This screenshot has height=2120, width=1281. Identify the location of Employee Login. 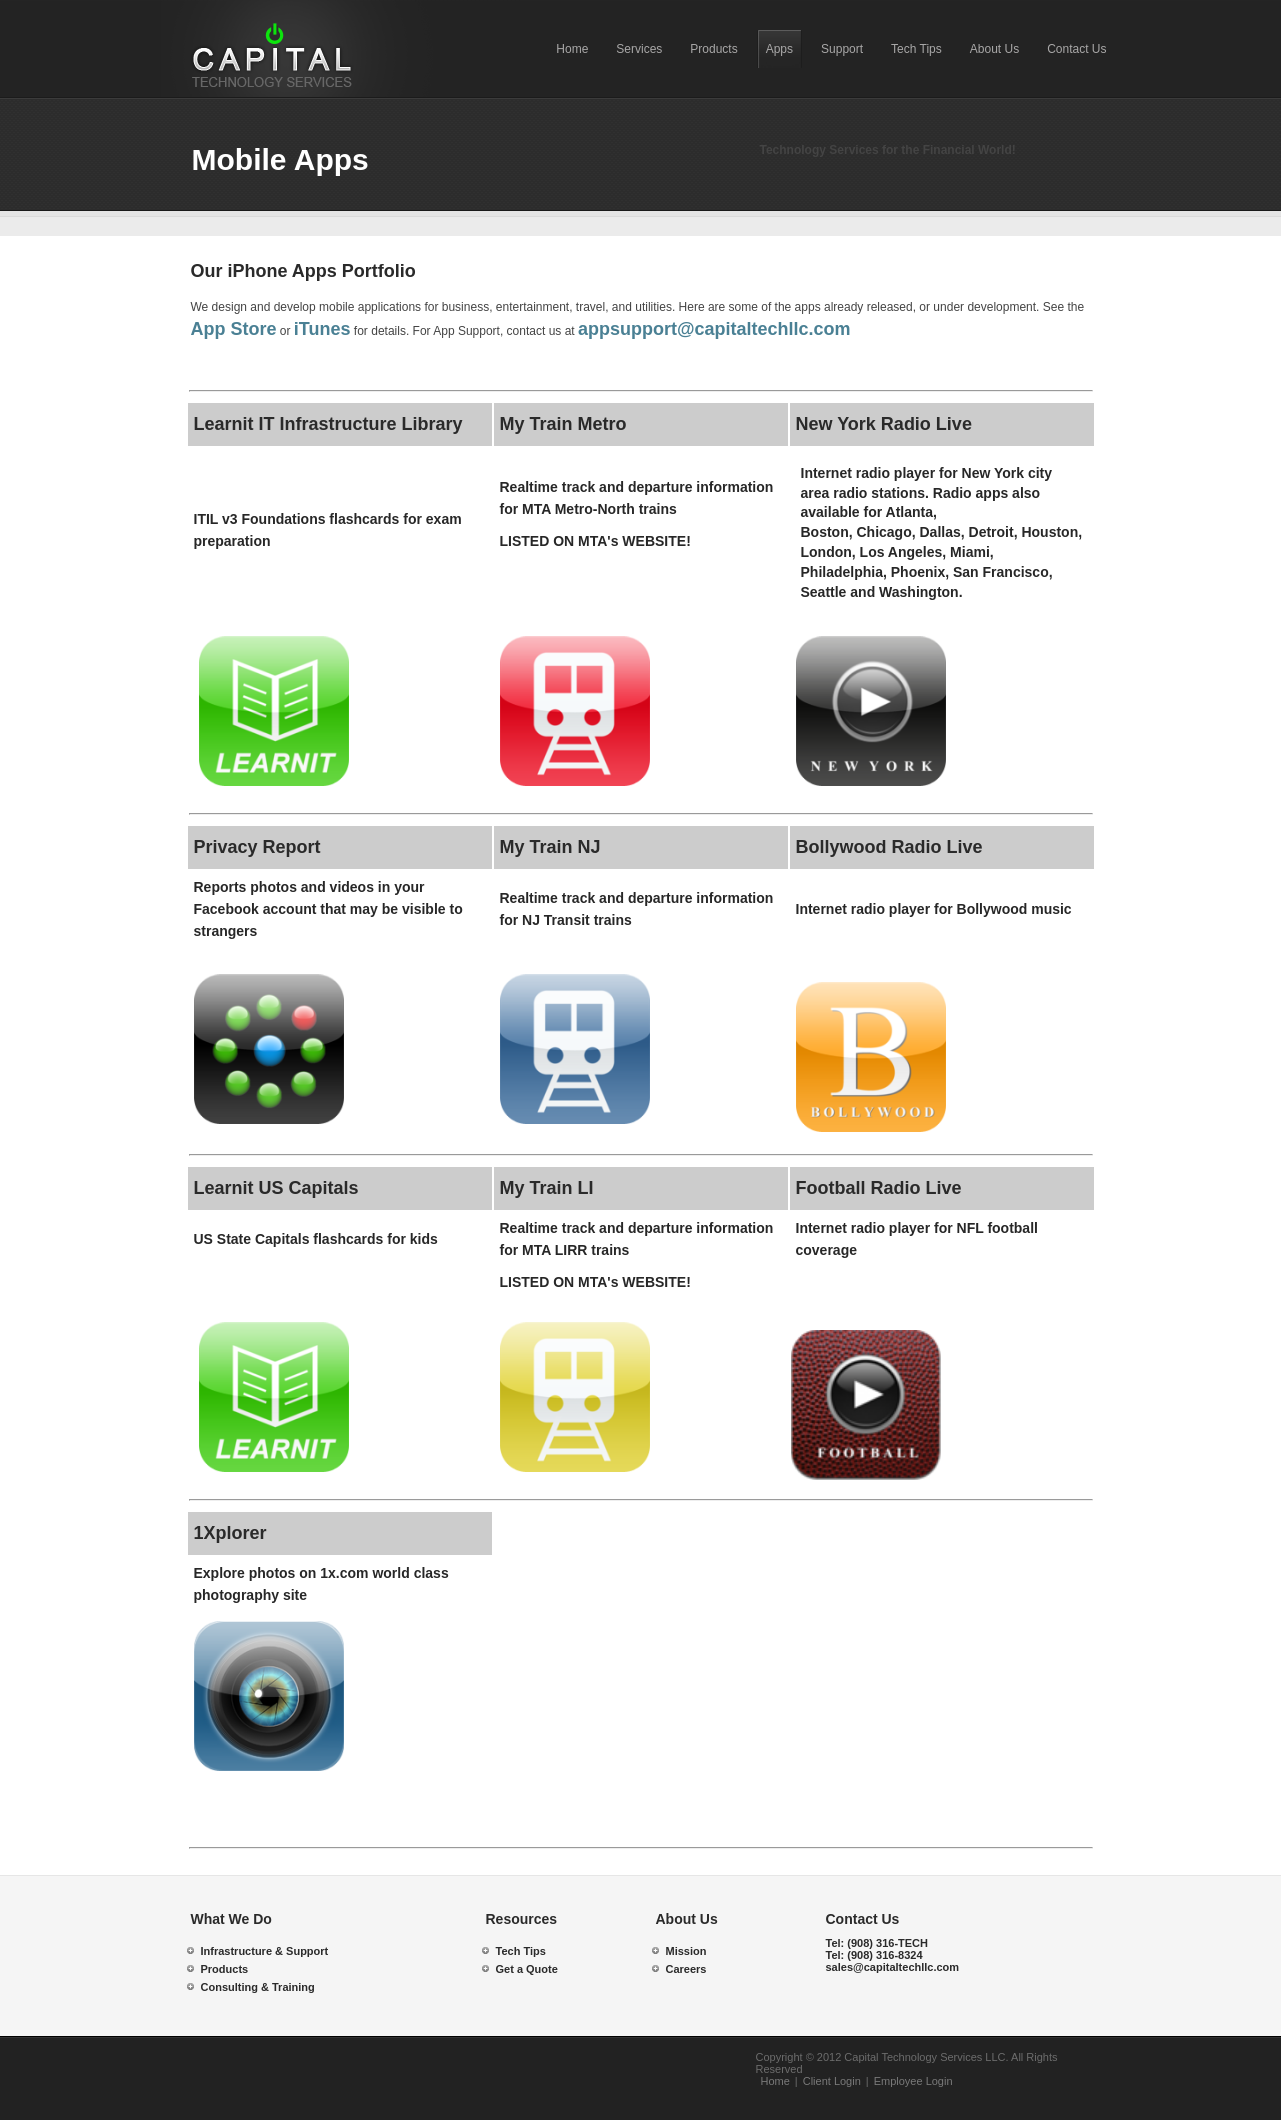
(913, 2081).